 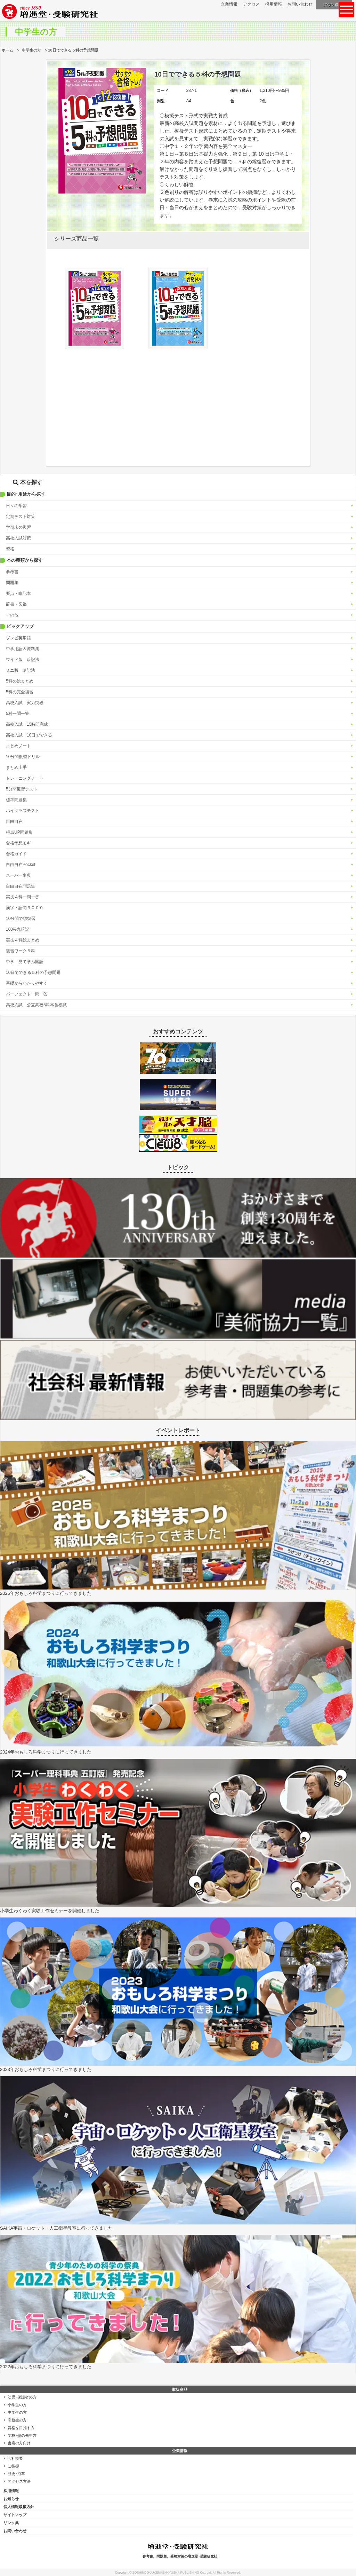 What do you see at coordinates (18, 538) in the screenshot?
I see `高校入試対策` at bounding box center [18, 538].